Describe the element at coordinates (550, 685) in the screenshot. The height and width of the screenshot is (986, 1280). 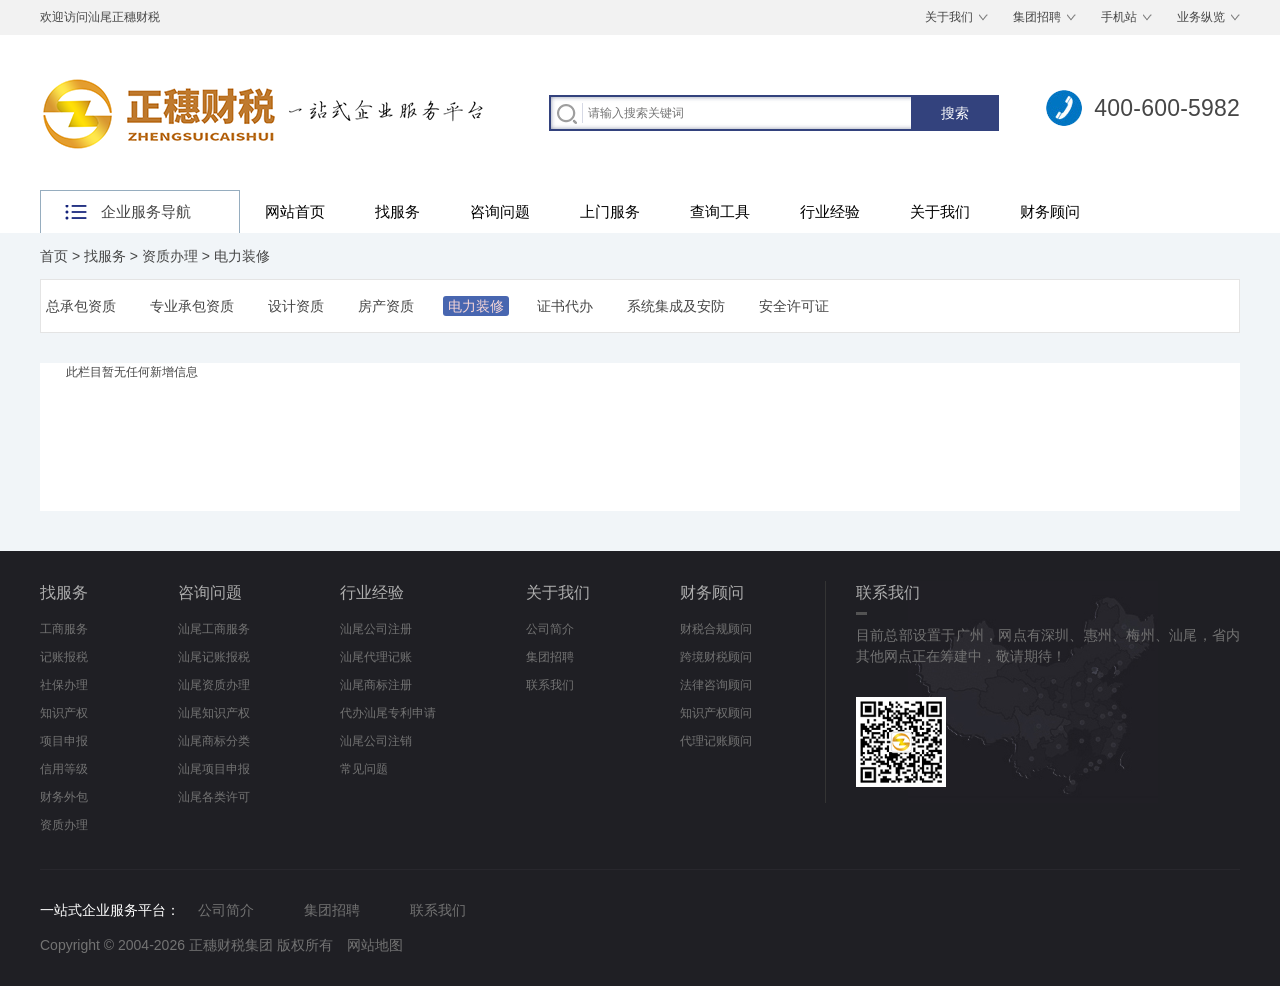
I see `联系我们` at that location.